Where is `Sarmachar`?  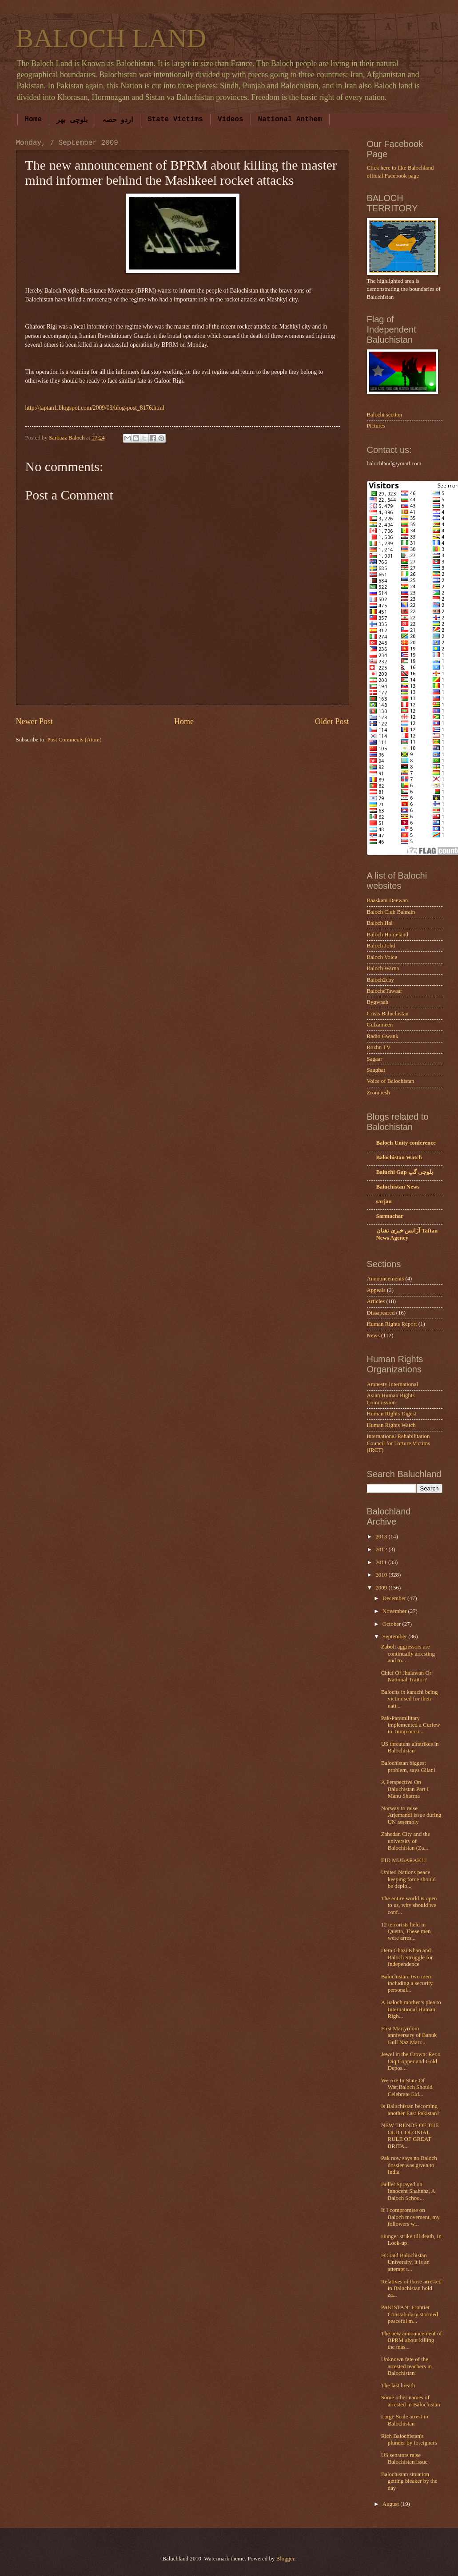
Sarmachar is located at coordinates (390, 1216).